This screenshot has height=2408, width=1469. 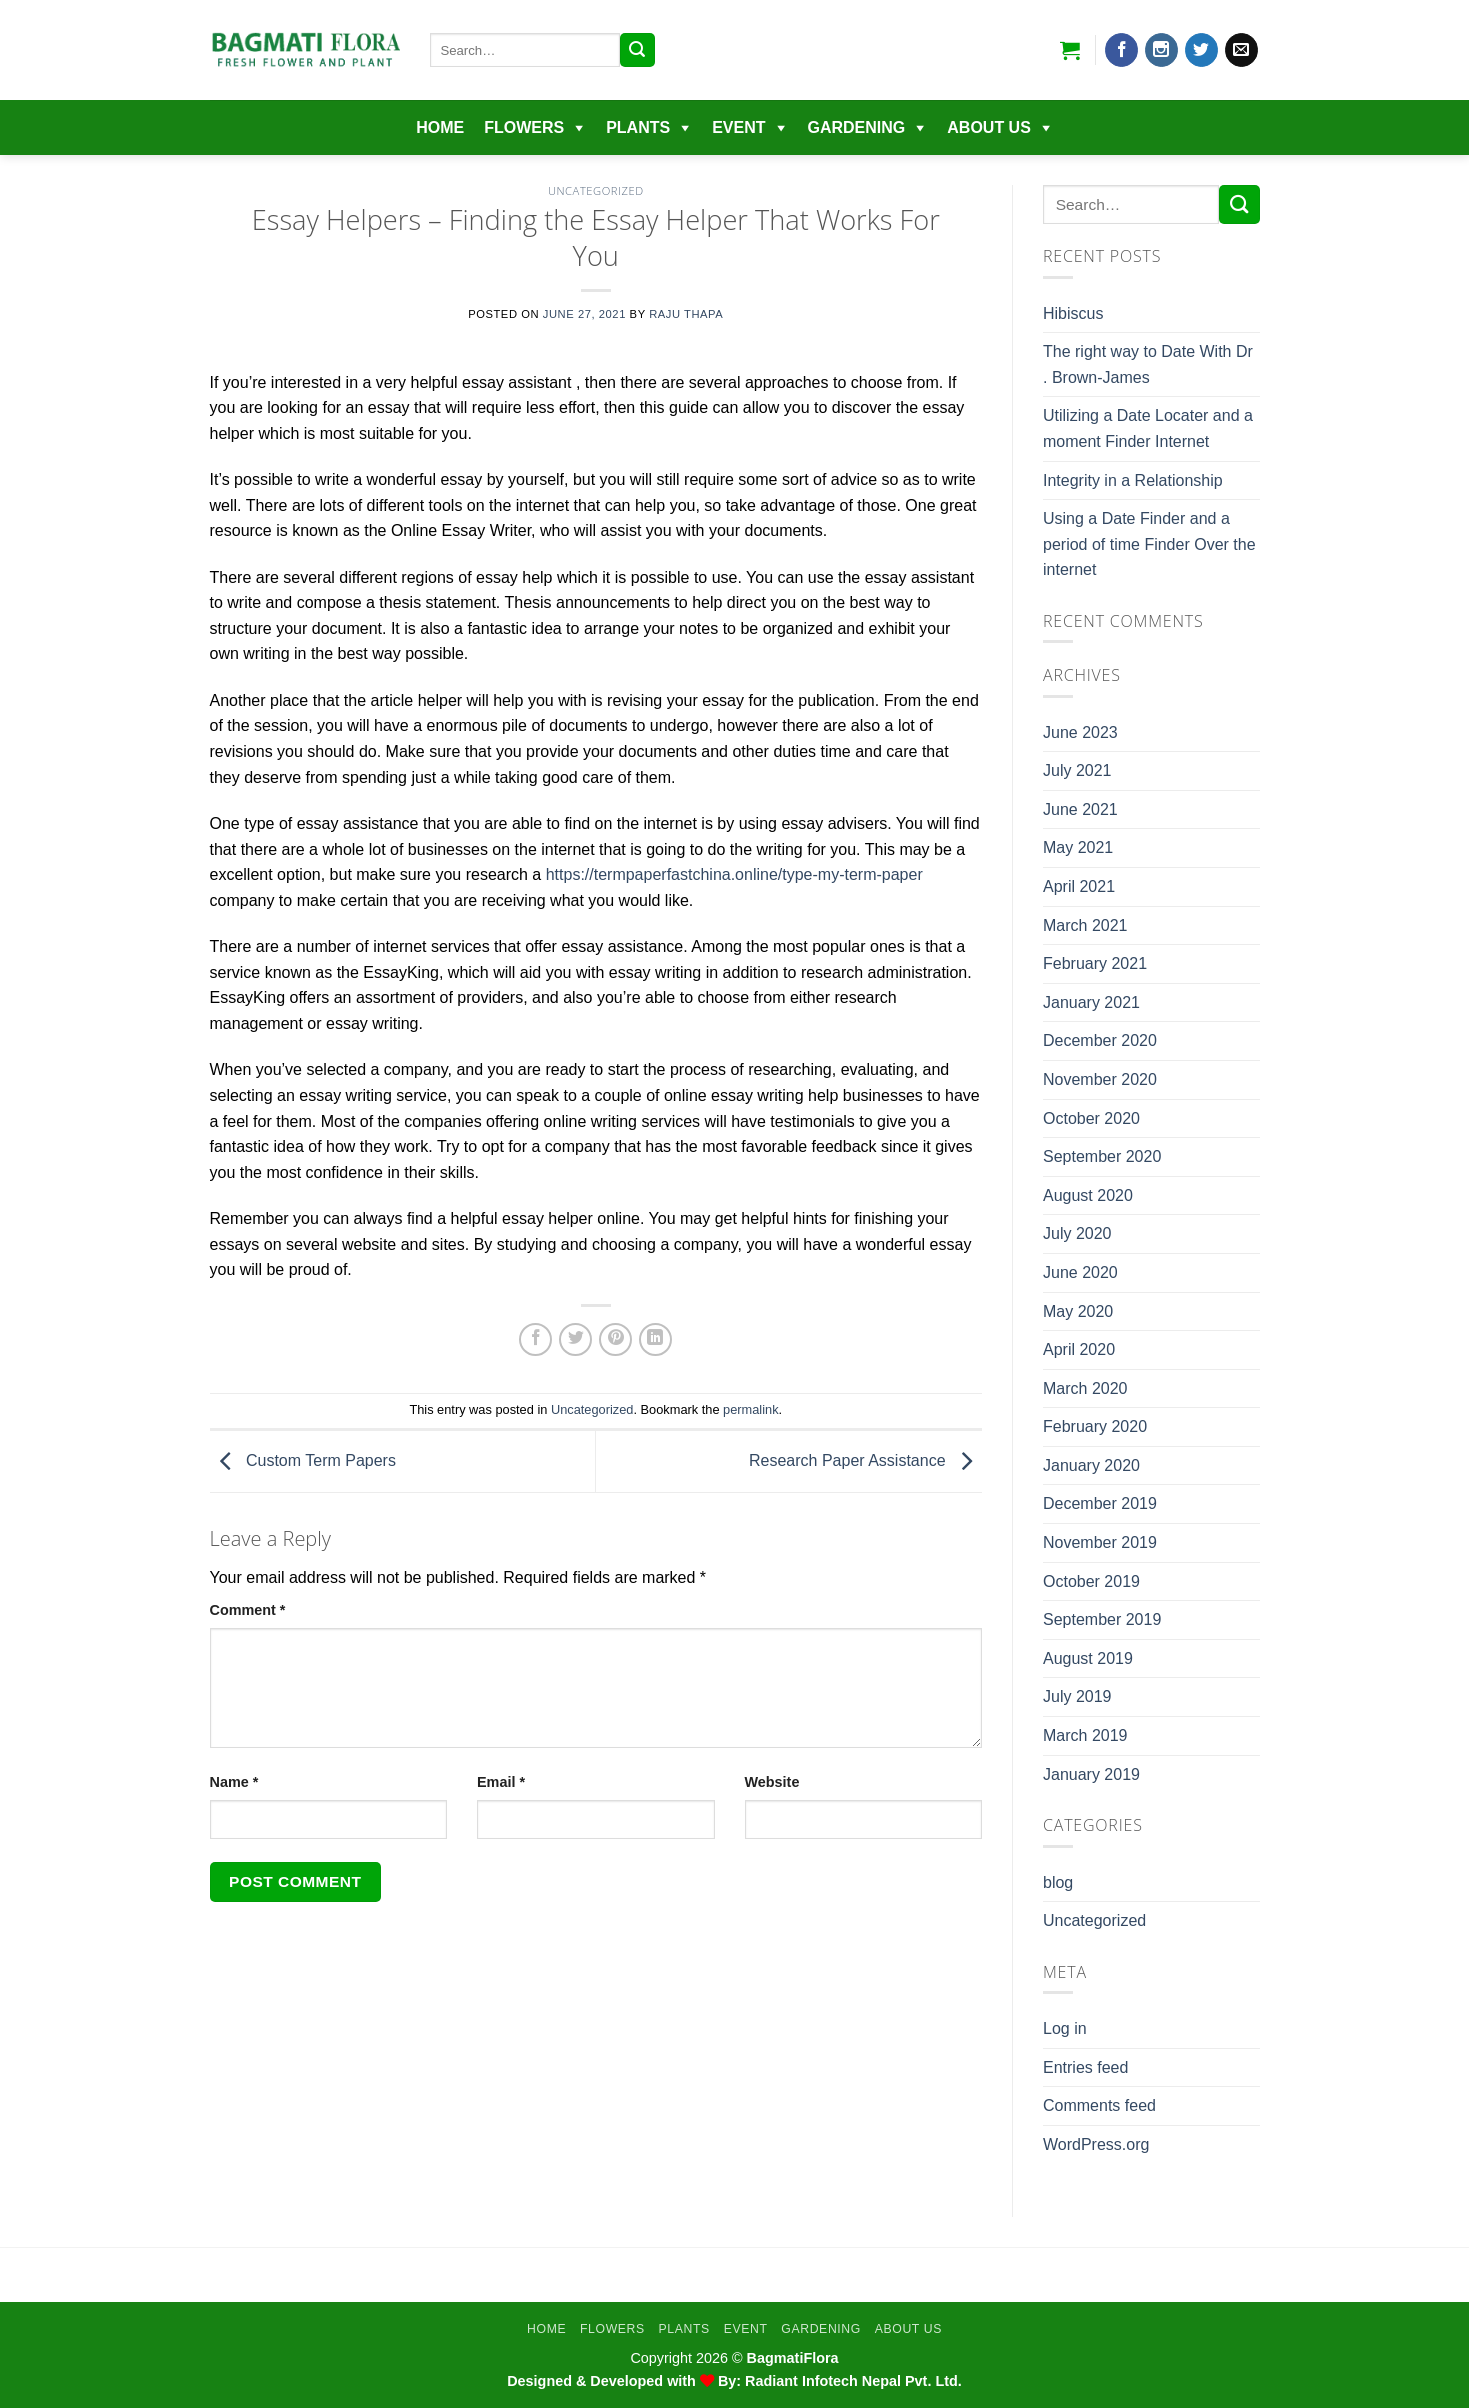 I want to click on December 2019, so click(x=1100, y=1503).